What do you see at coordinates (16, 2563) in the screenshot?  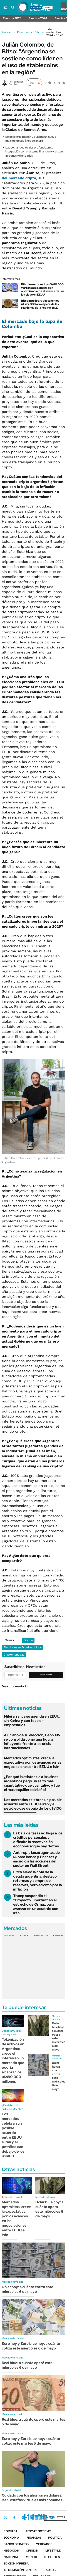 I see `Edición Impresa` at bounding box center [16, 2563].